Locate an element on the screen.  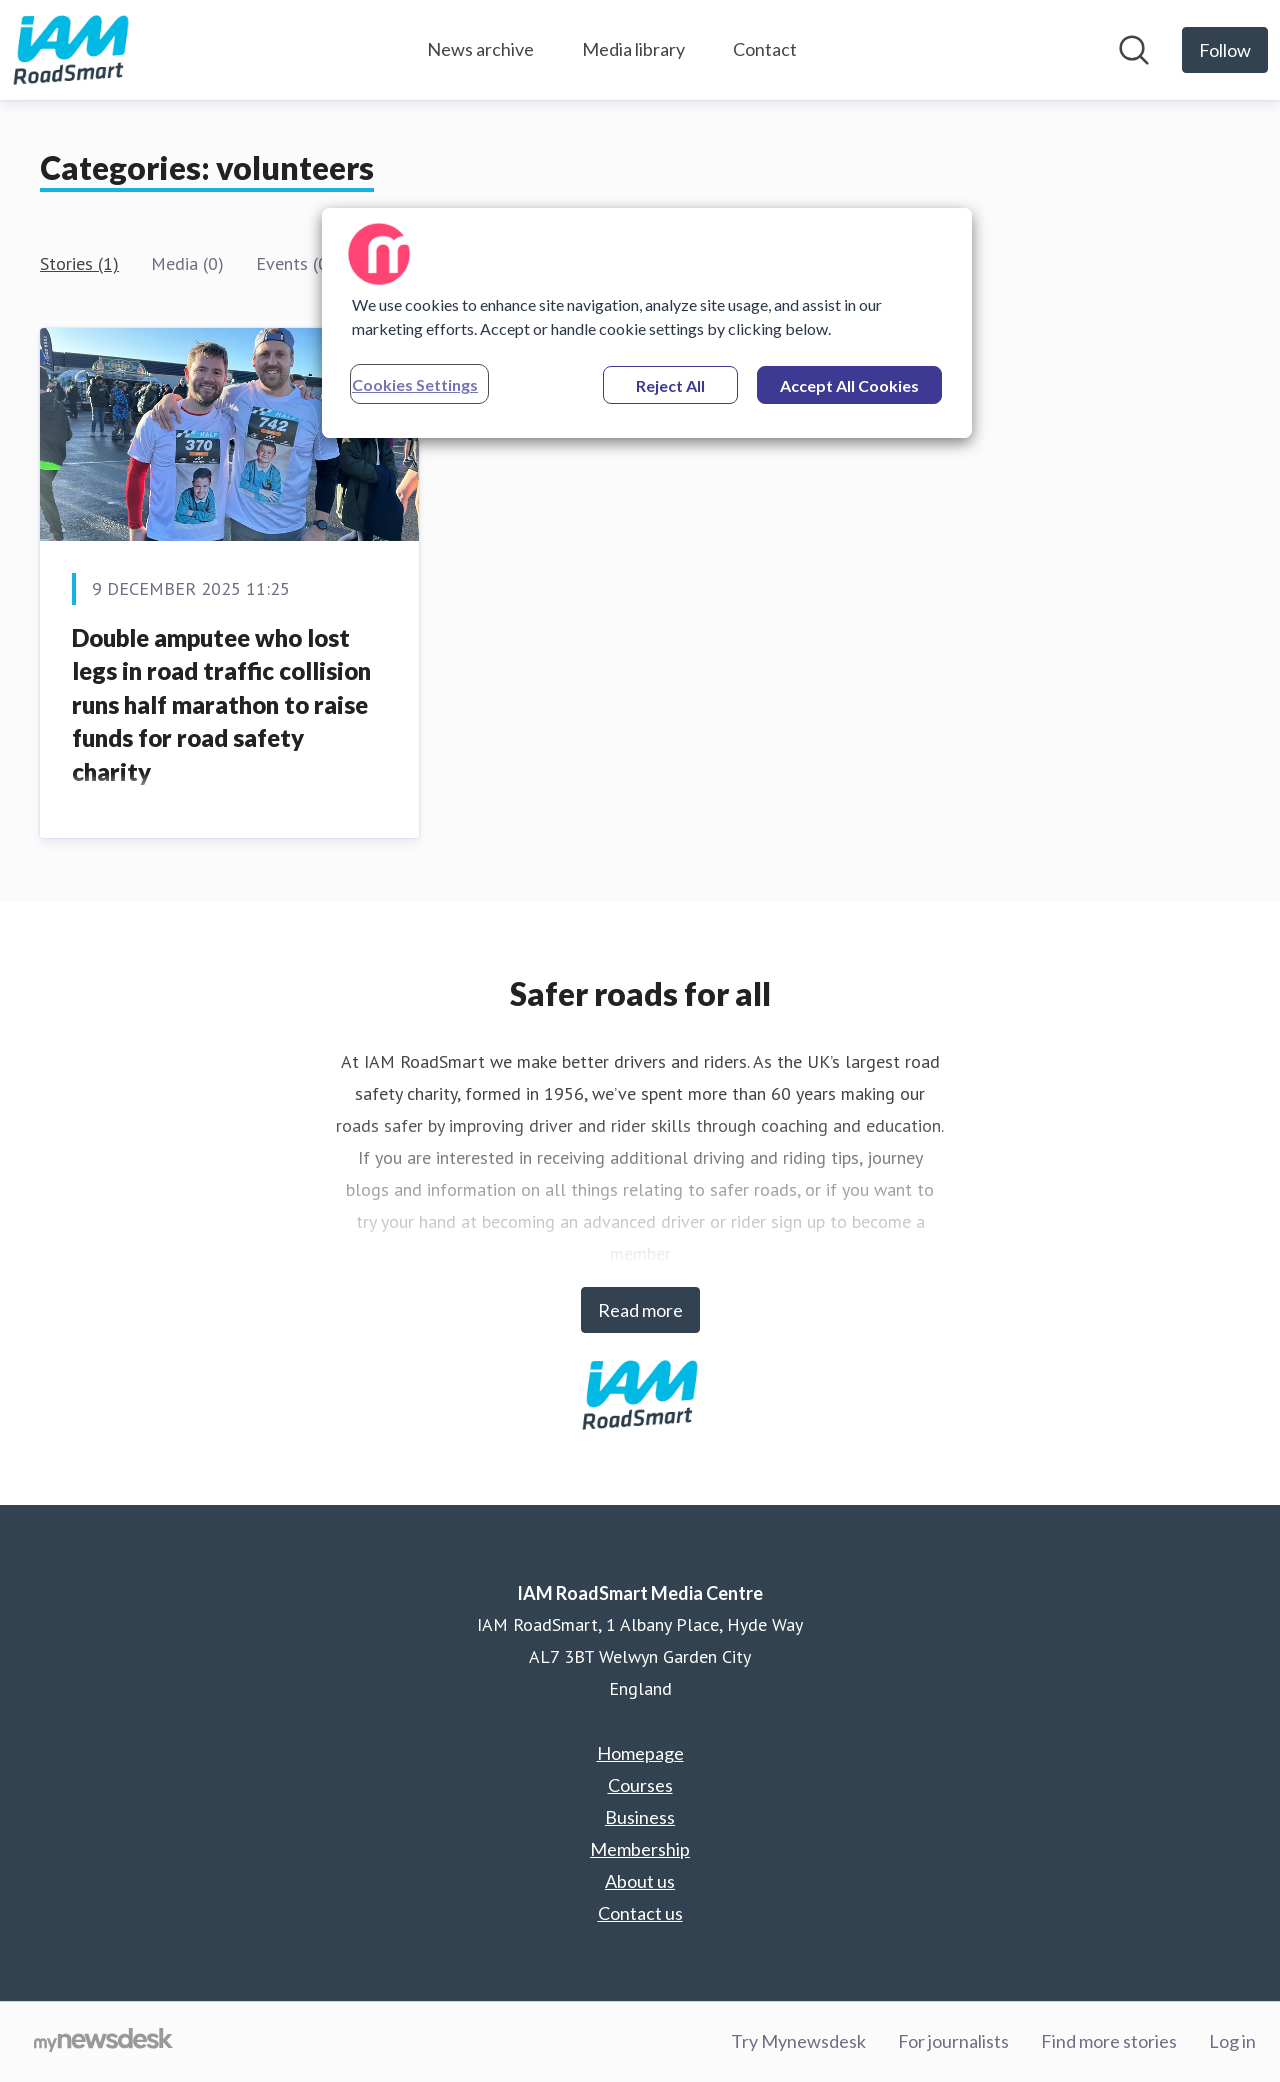
Try Mynewsdesk [Try Mynewsdesk (opens in new window)] is located at coordinates (798, 2041).